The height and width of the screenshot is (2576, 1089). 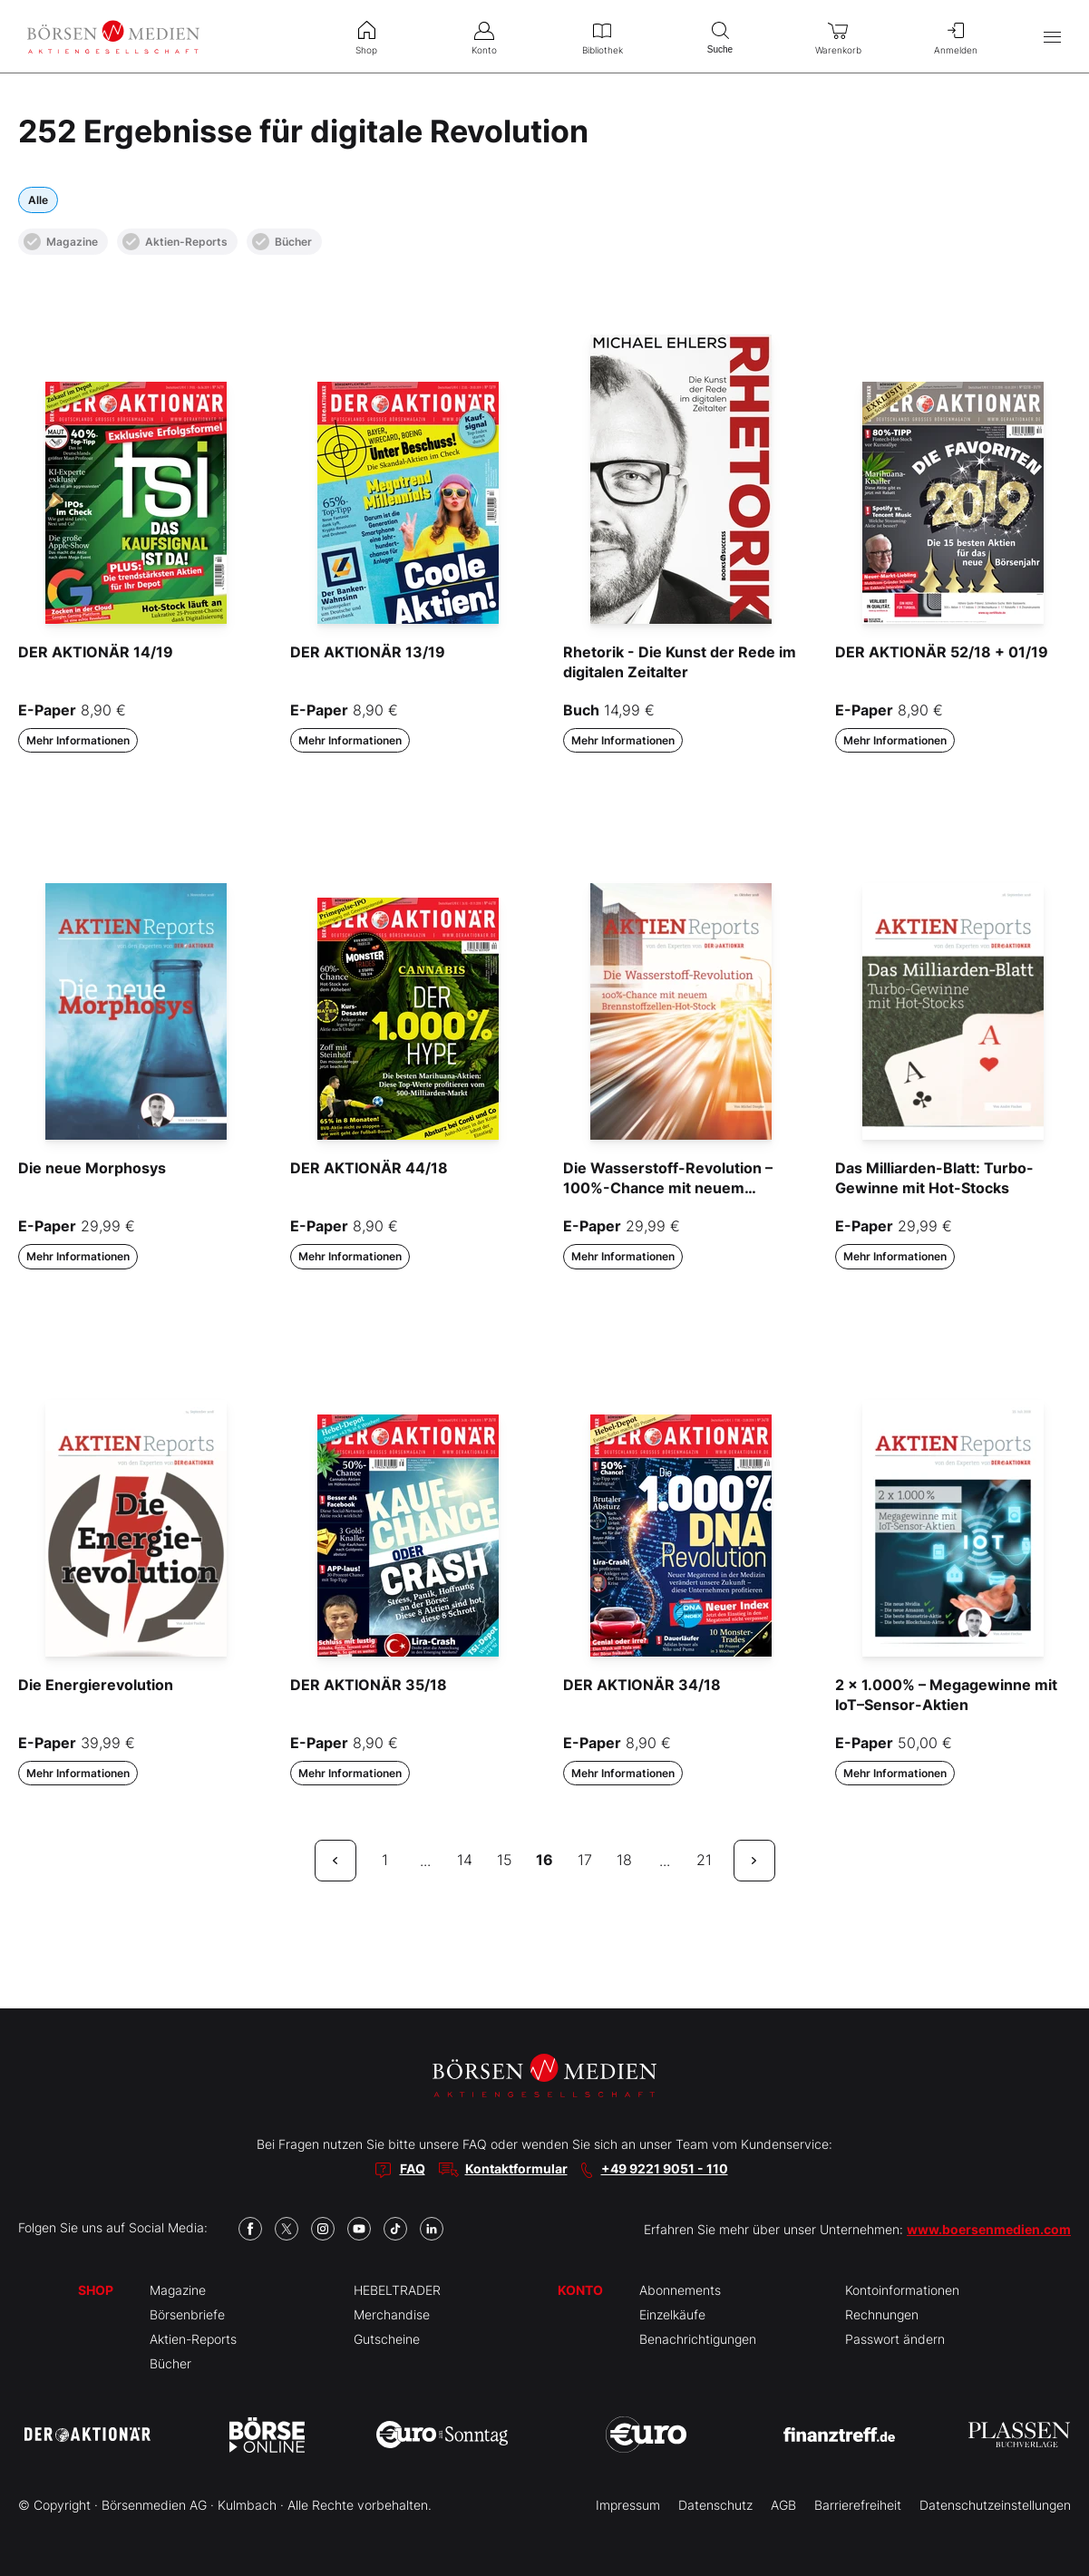 I want to click on DER AKTIONÄR 44/18, so click(x=369, y=1168).